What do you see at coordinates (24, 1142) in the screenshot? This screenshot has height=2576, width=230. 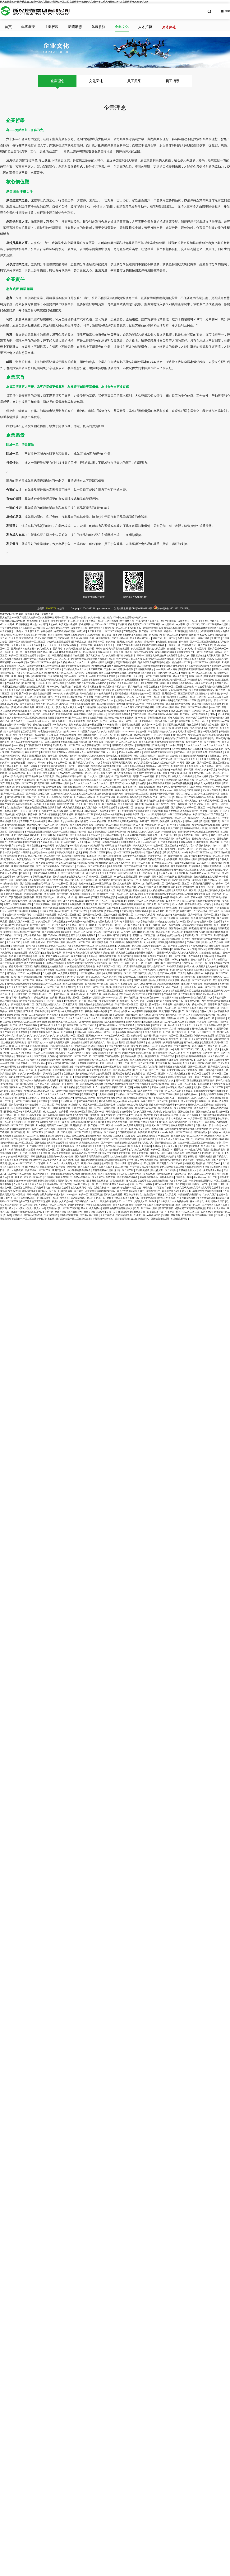 I see `成人一区二区三区` at bounding box center [24, 1142].